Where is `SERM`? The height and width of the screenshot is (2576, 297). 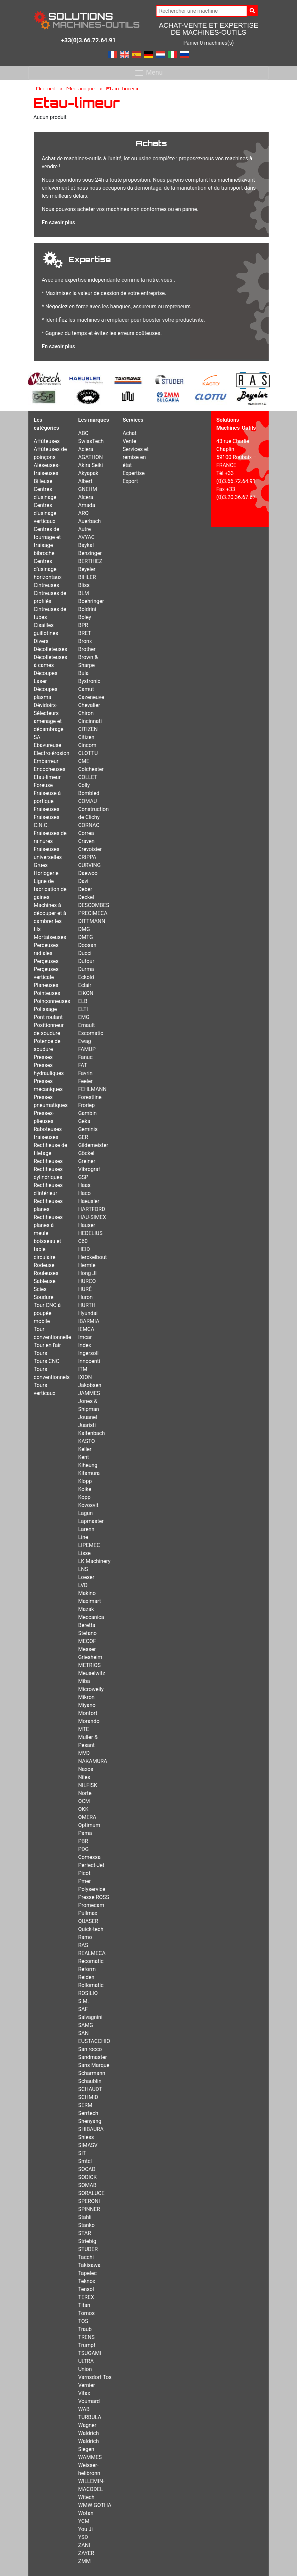 SERM is located at coordinates (85, 2105).